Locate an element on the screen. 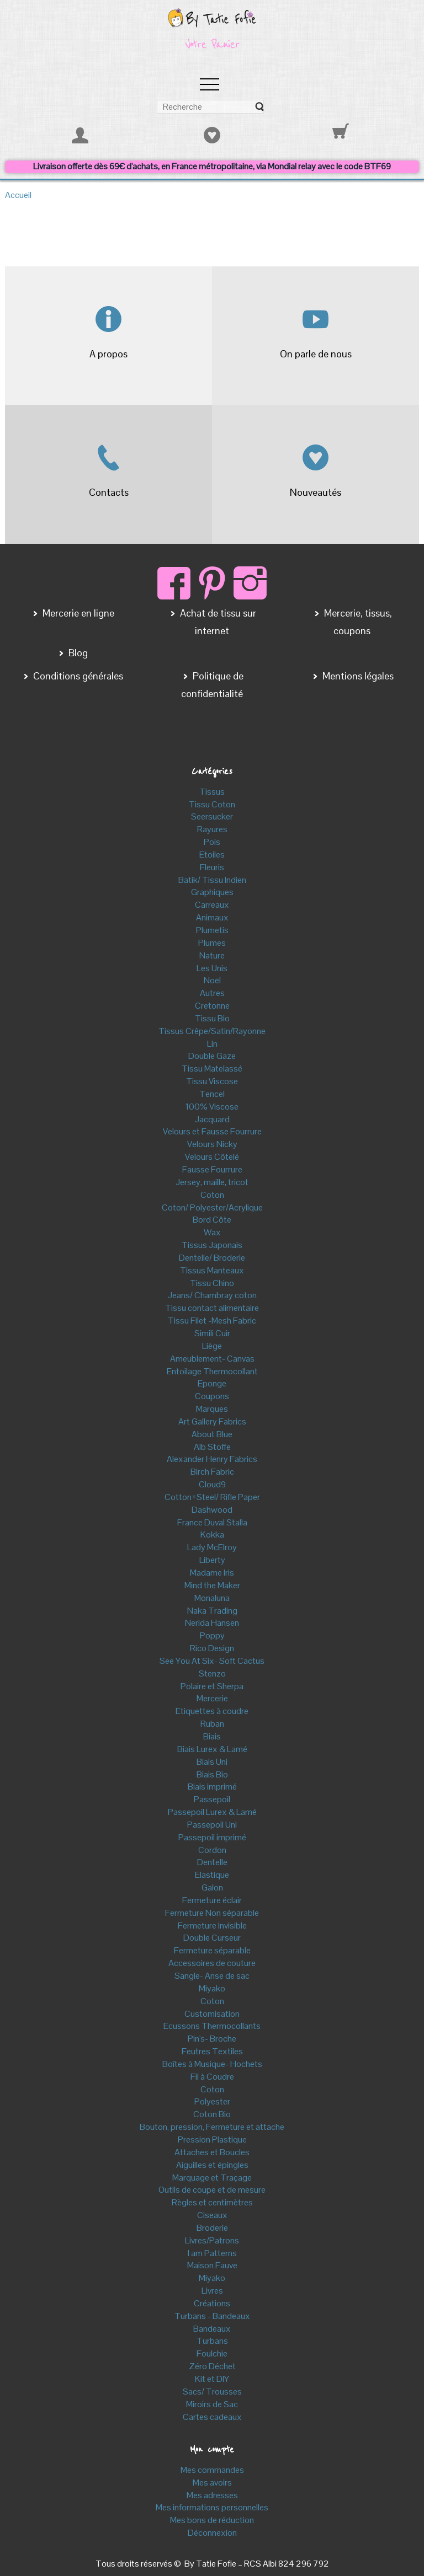  Seersucker is located at coordinates (212, 816).